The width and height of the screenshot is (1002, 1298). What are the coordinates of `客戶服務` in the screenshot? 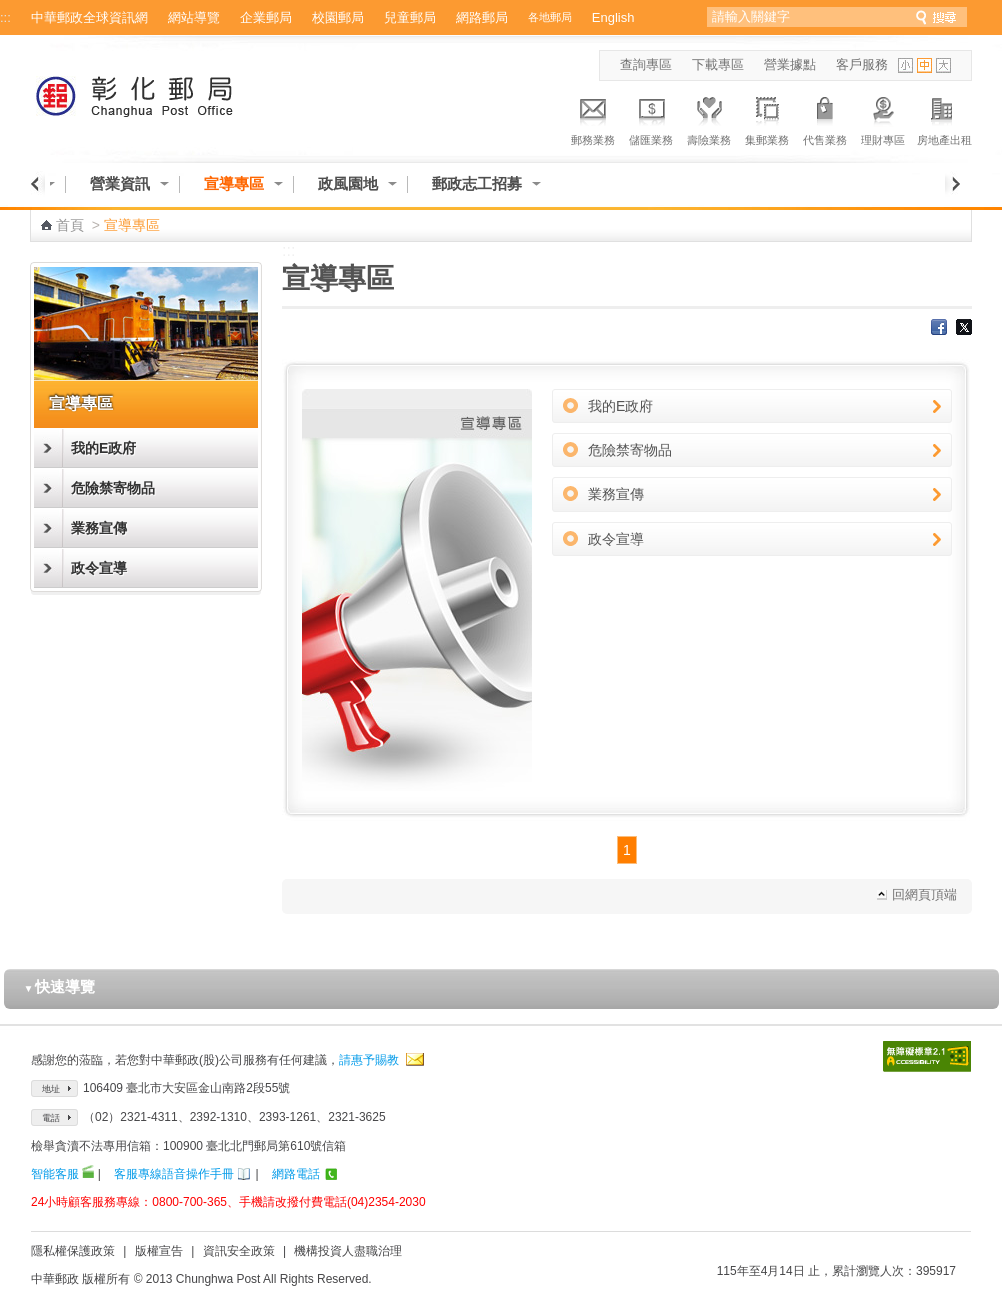 It's located at (862, 64).